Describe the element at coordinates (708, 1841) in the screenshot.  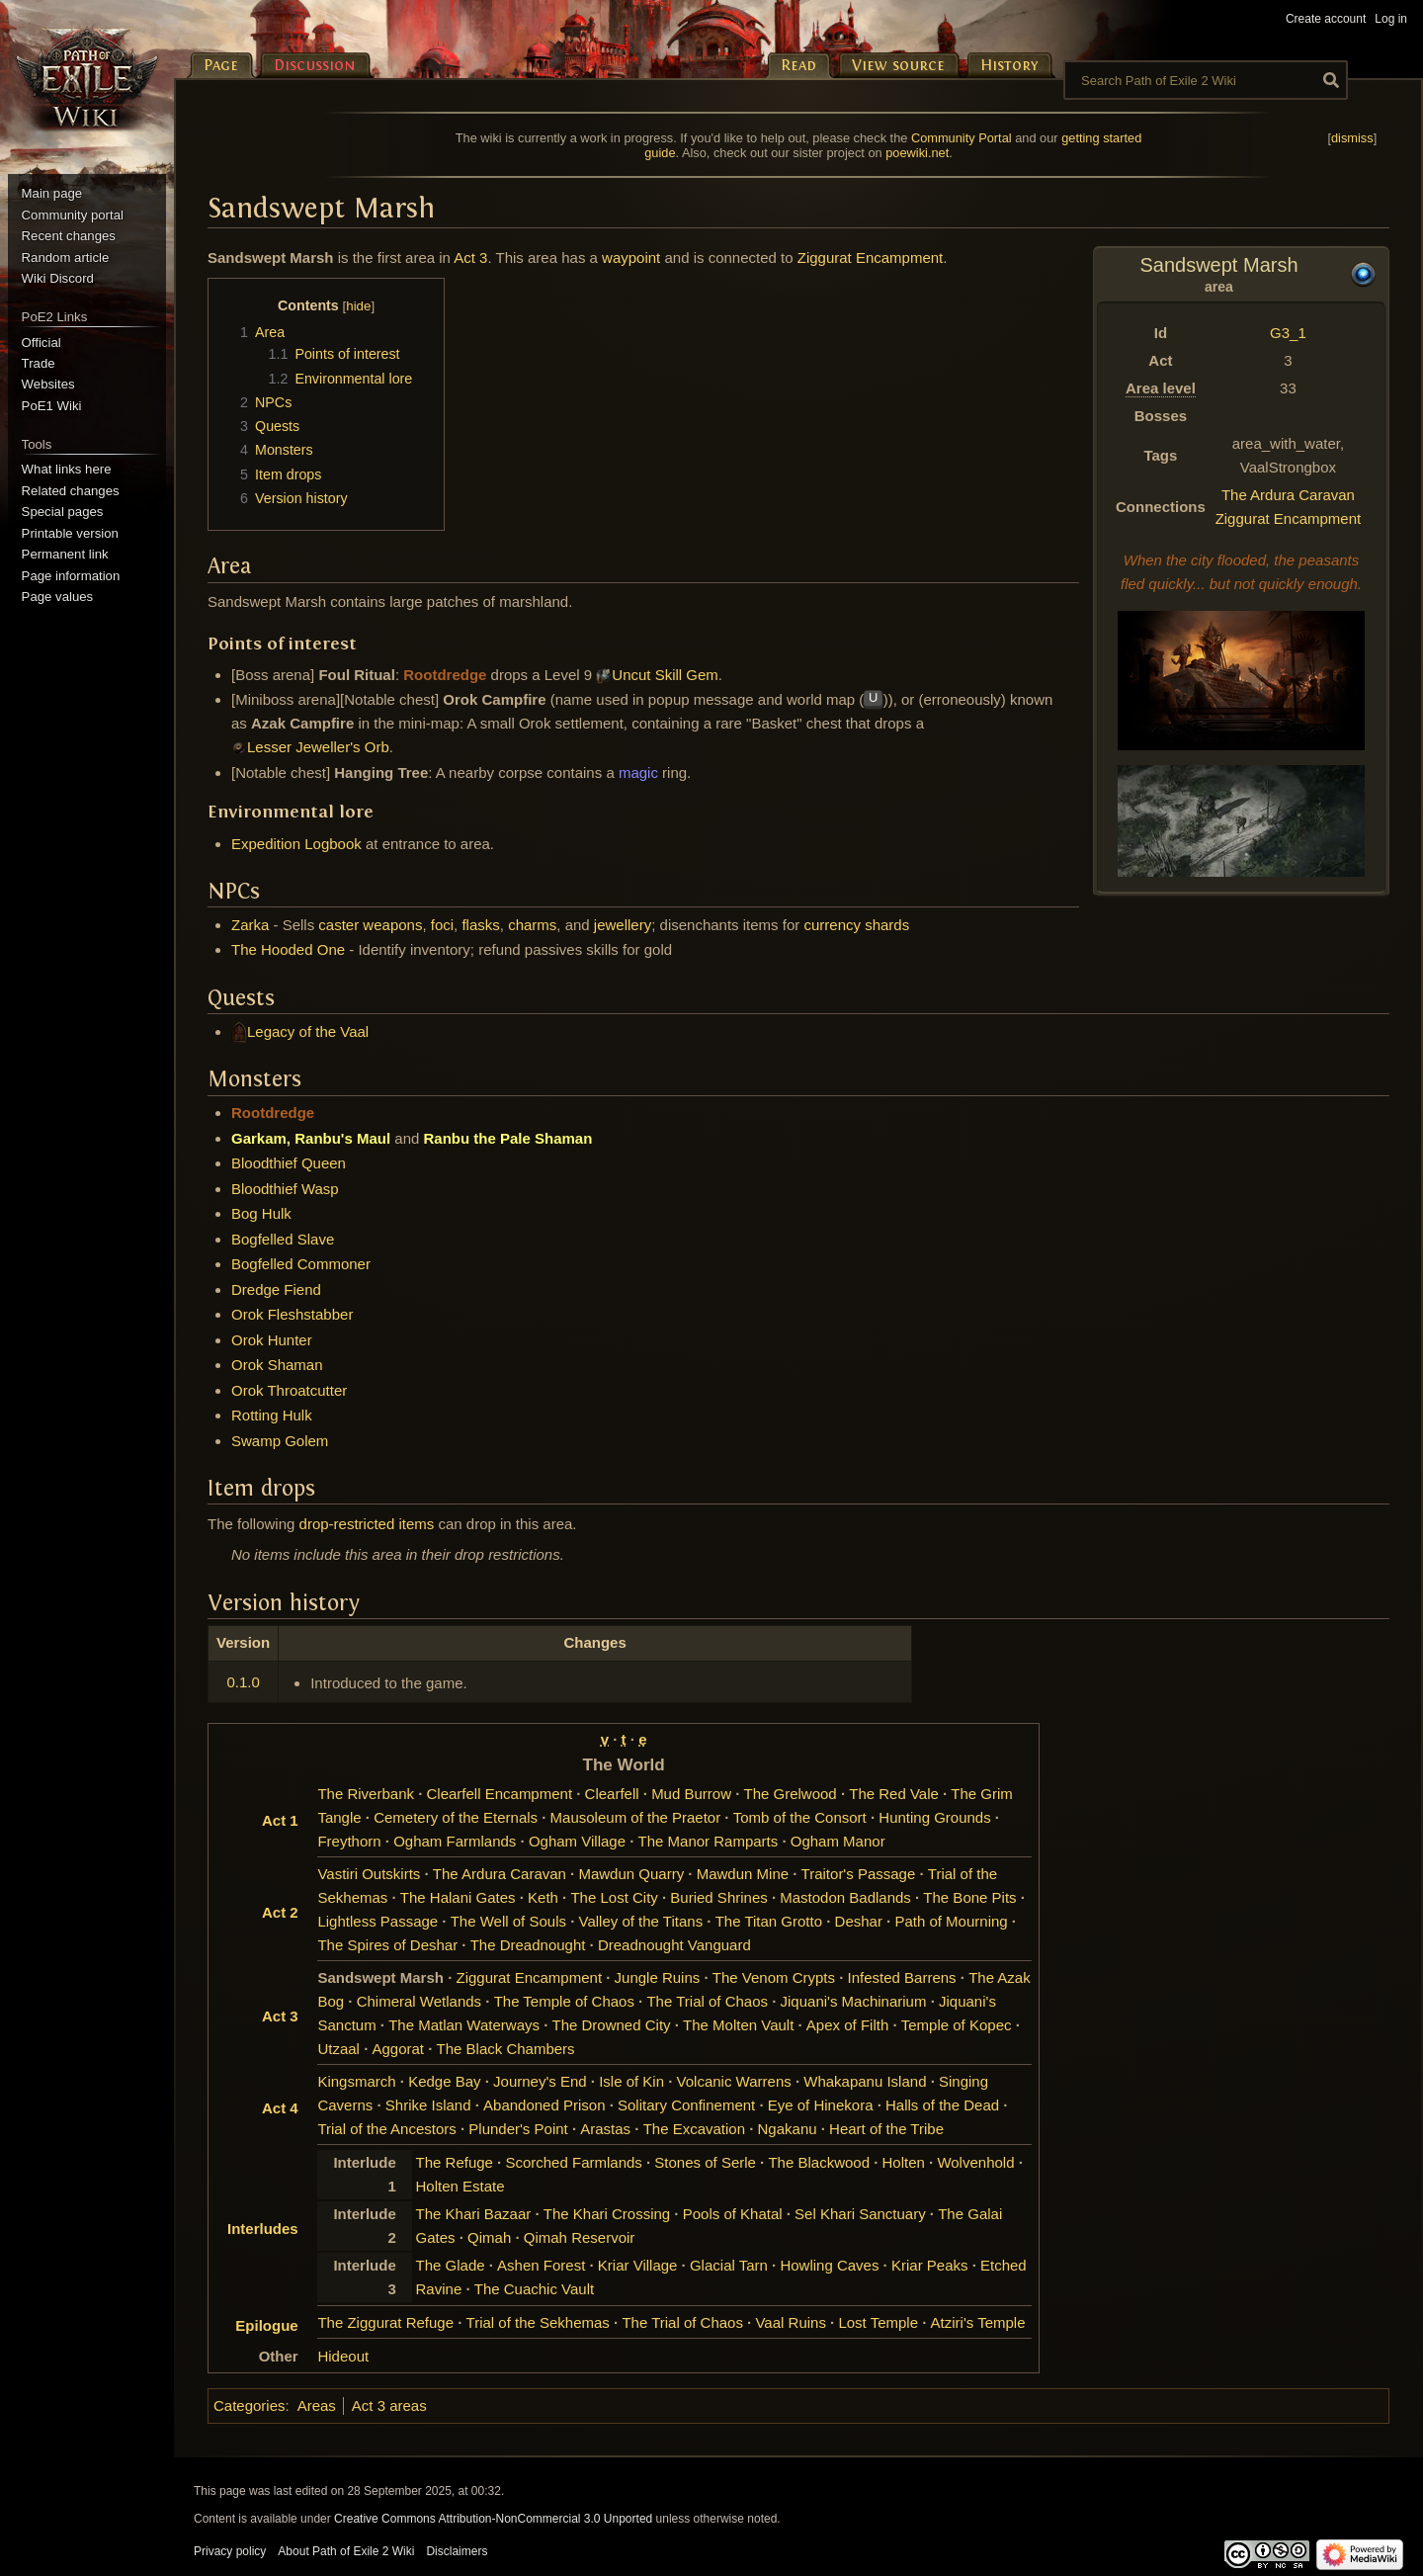
I see `The Manor Ramparts` at that location.